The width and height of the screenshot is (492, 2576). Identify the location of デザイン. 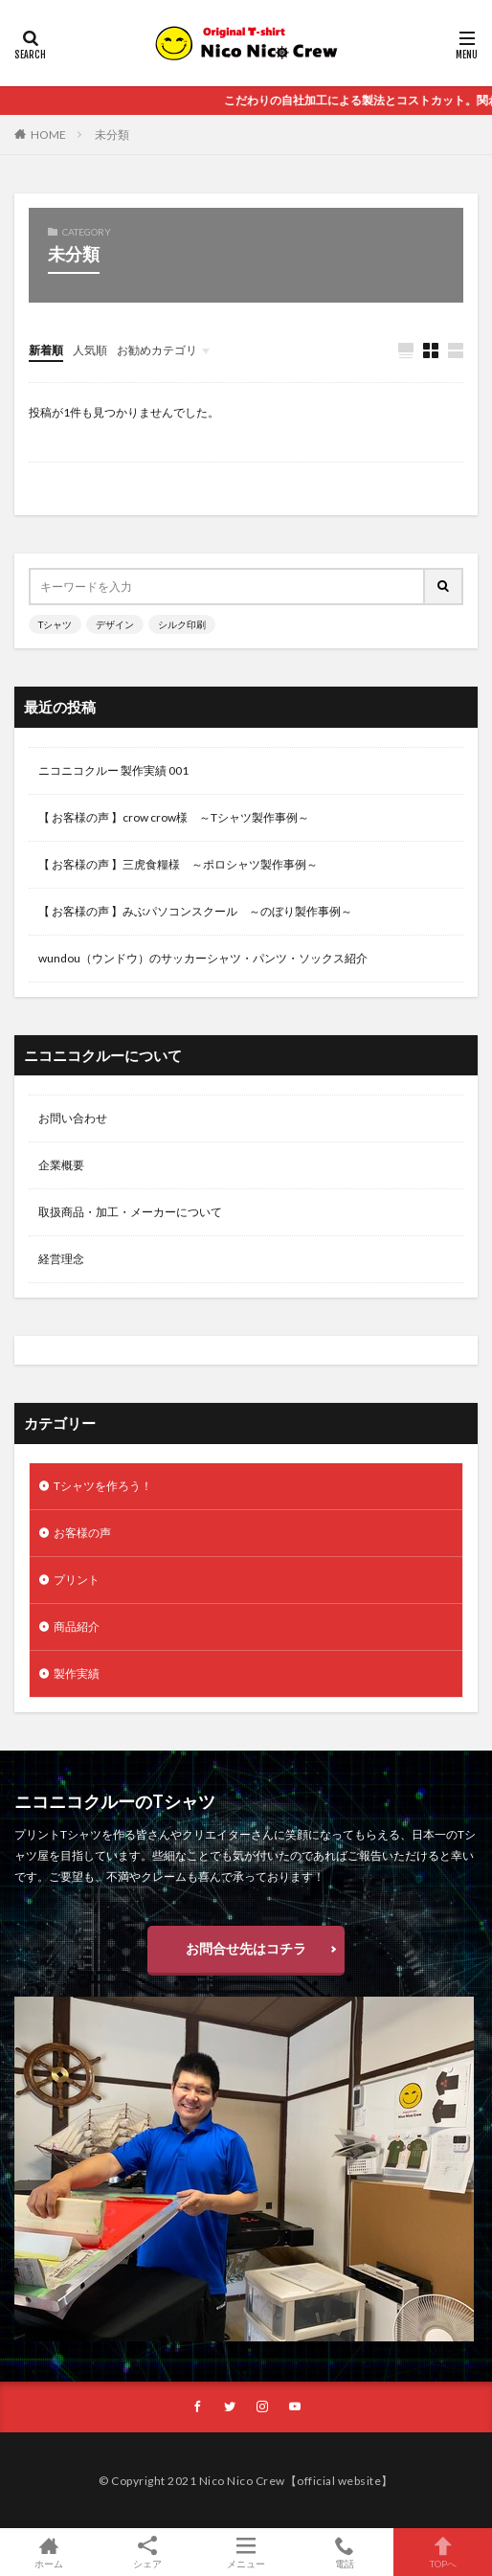
(115, 624).